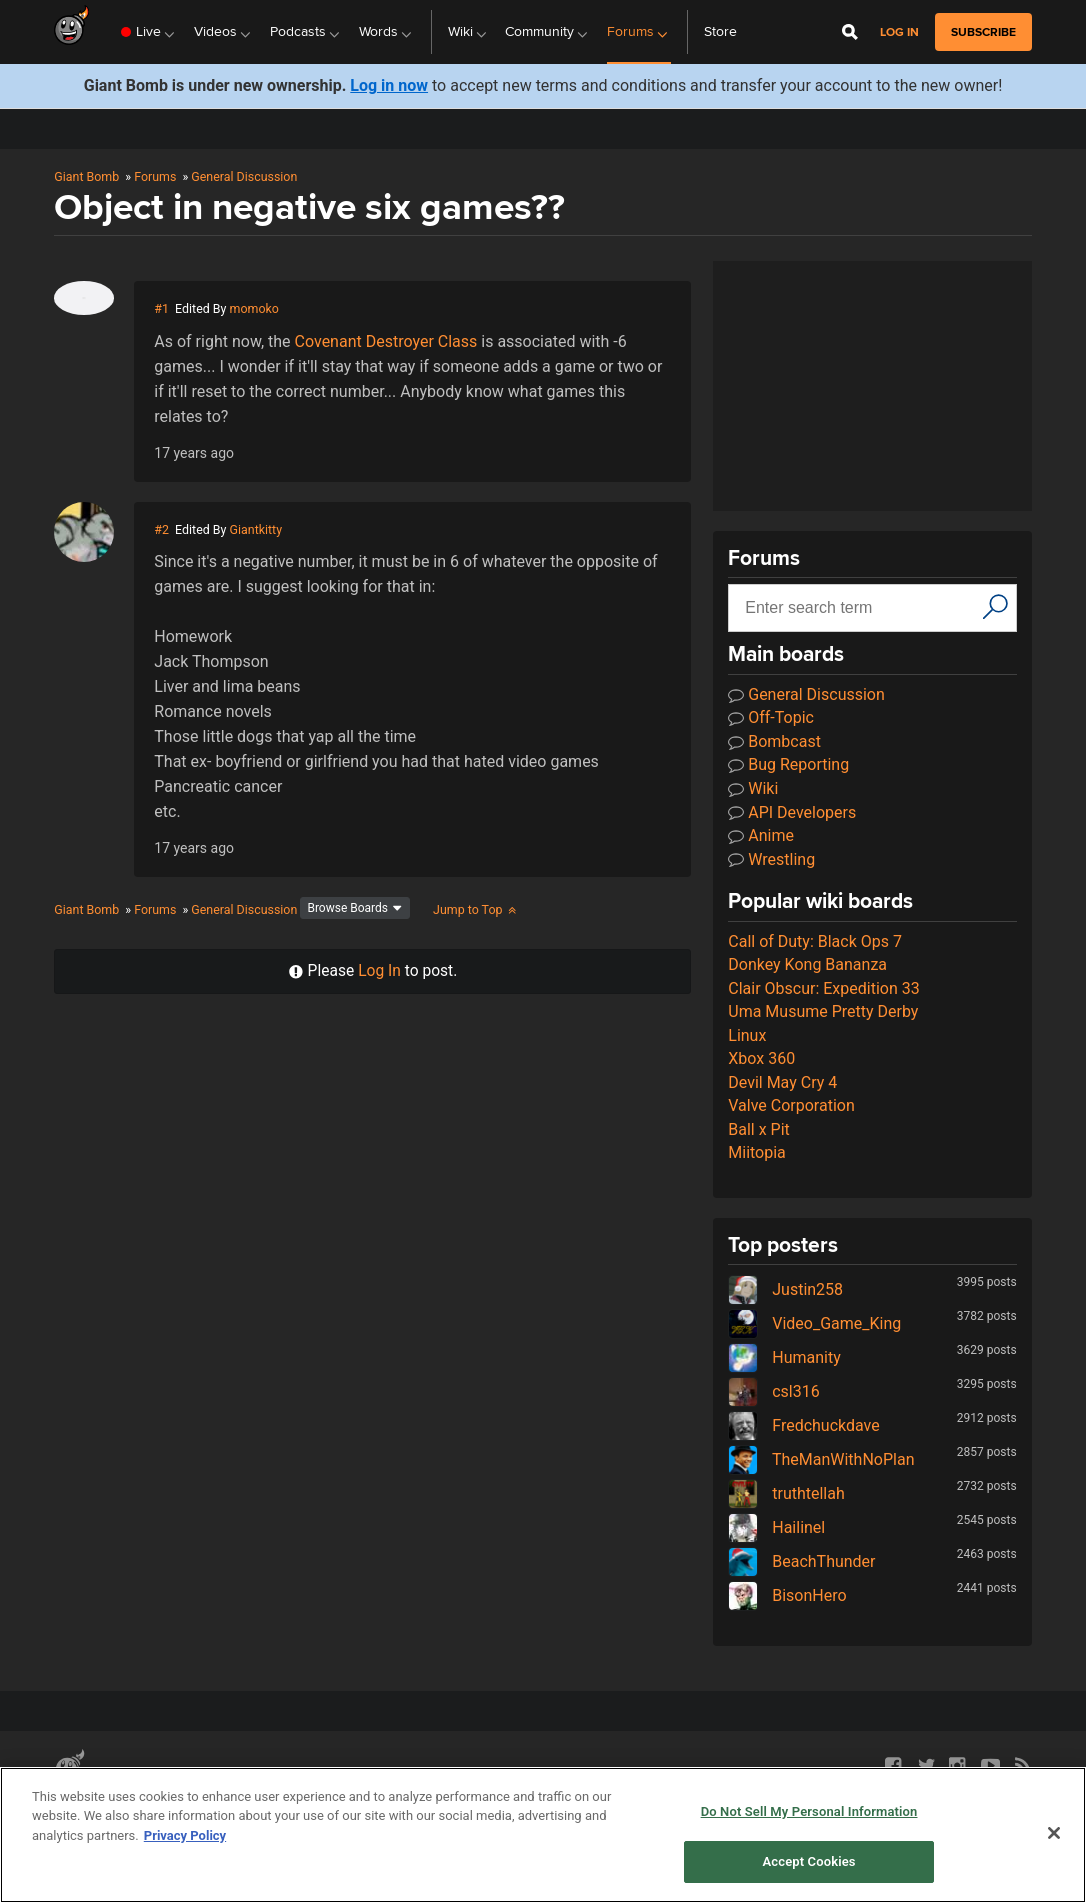 Image resolution: width=1086 pixels, height=1903 pixels. Describe the element at coordinates (185, 1835) in the screenshot. I see `Privacy Policy [More information about your privacy, opens in a new tab]` at that location.